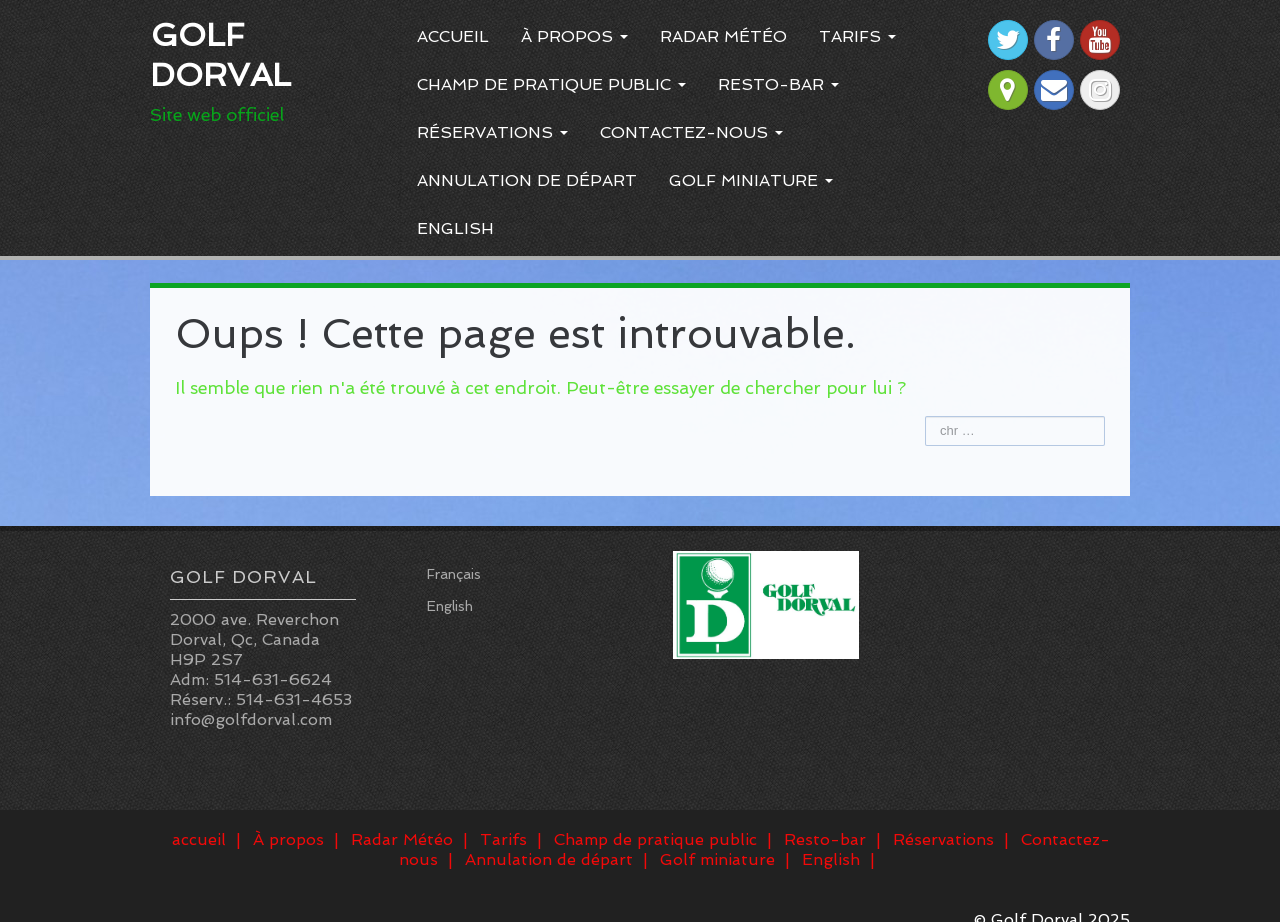  Describe the element at coordinates (723, 36) in the screenshot. I see `Radar Météo` at that location.